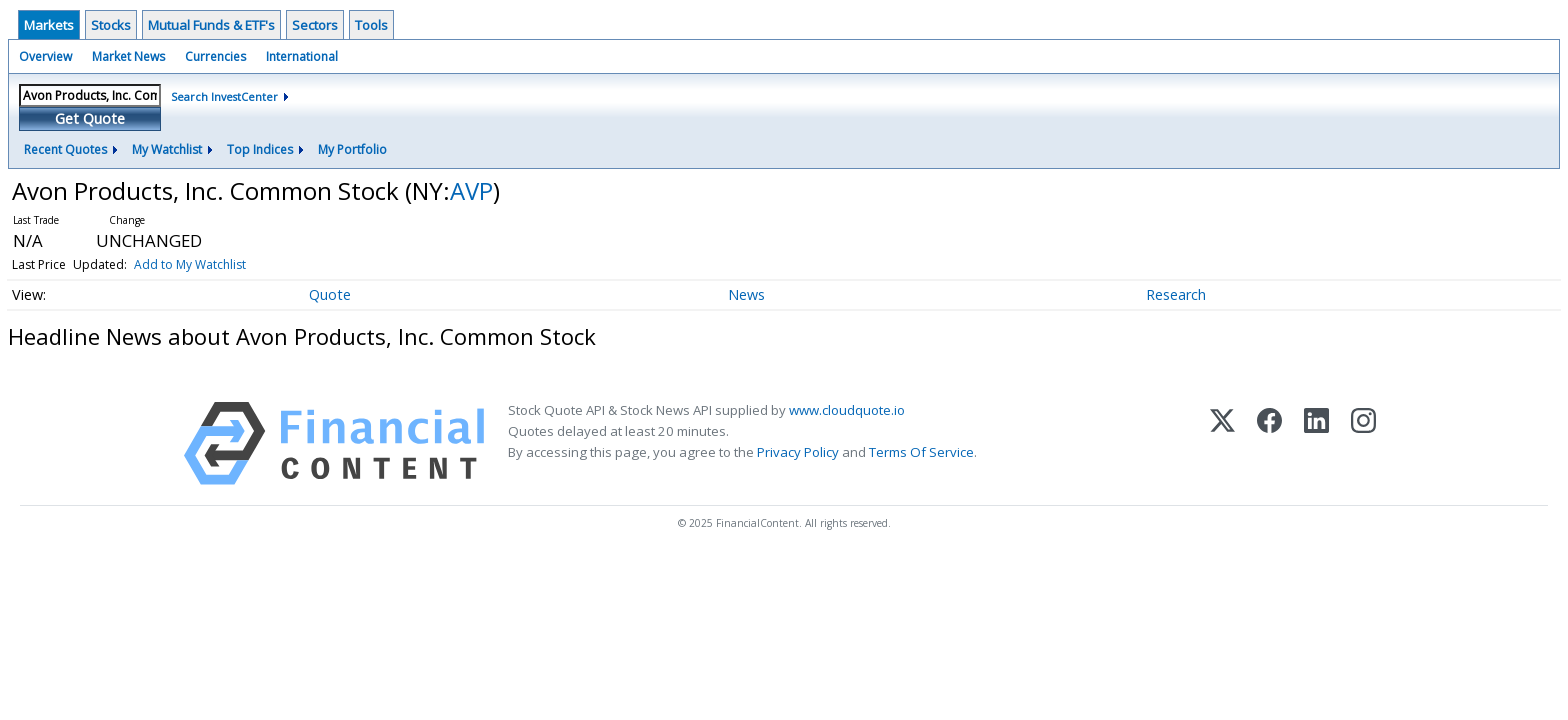 The height and width of the screenshot is (720, 1568). Describe the element at coordinates (128, 56) in the screenshot. I see `Market News` at that location.